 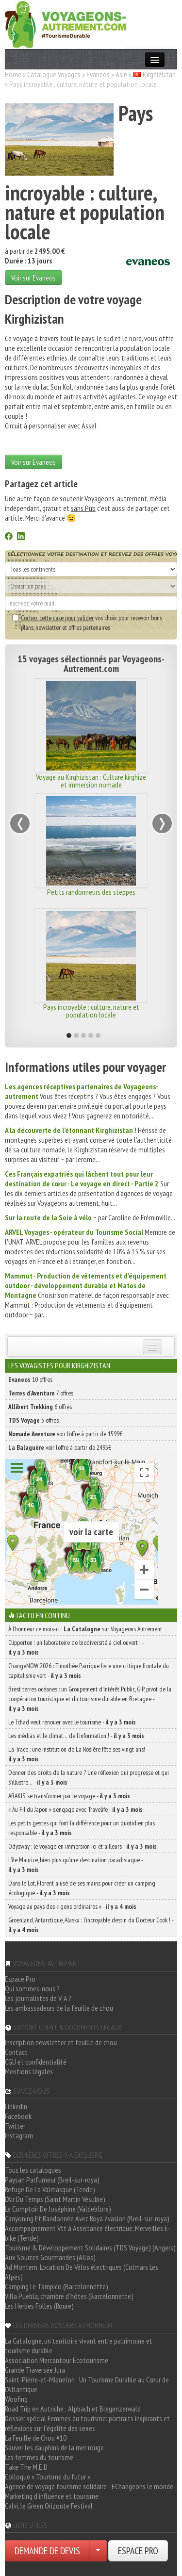 What do you see at coordinates (89, 2486) in the screenshot?
I see `Agence de voyage tourisme solidaire - EChangeons le monde` at bounding box center [89, 2486].